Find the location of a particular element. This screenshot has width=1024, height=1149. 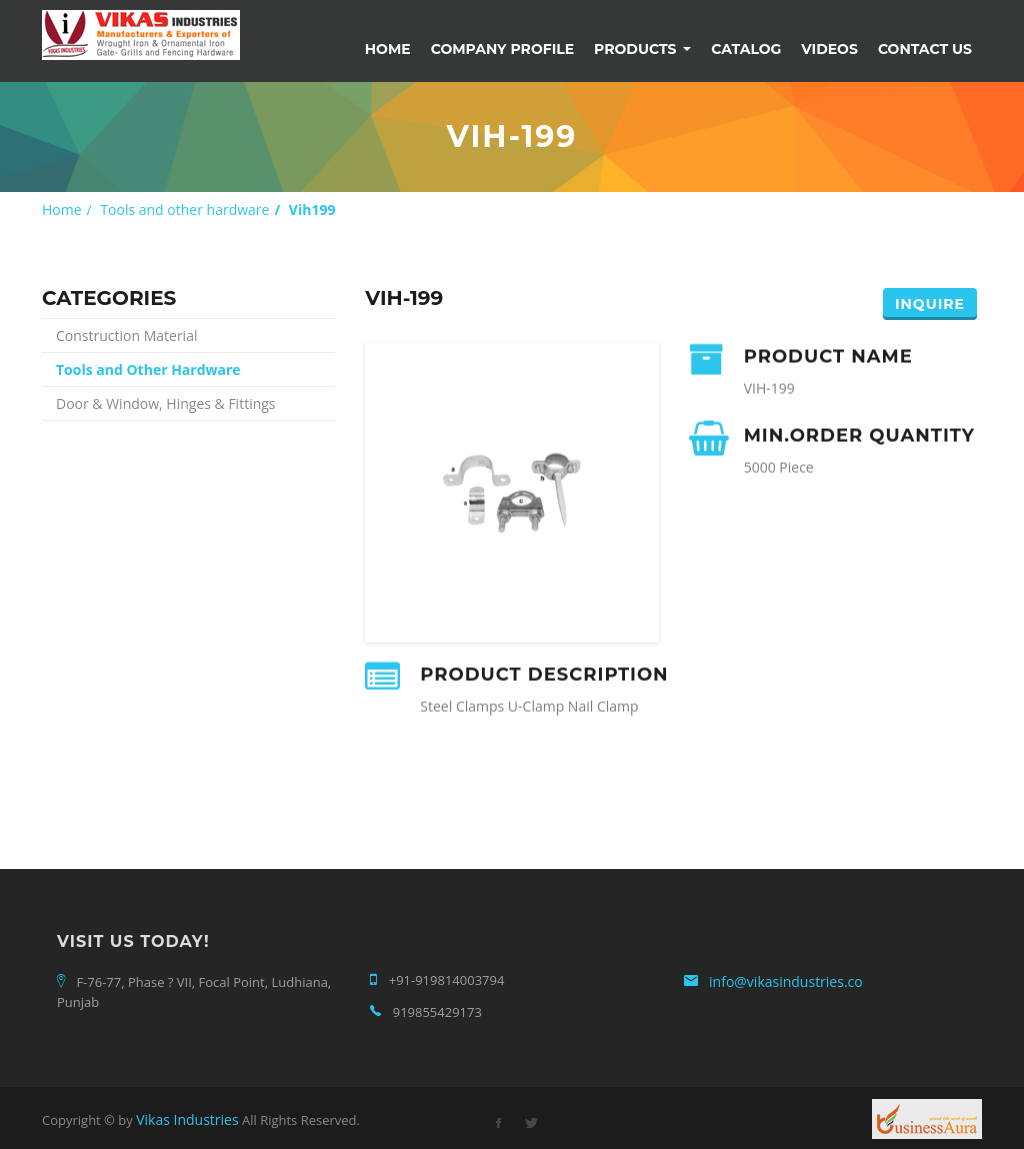

Construction Material is located at coordinates (126, 335).